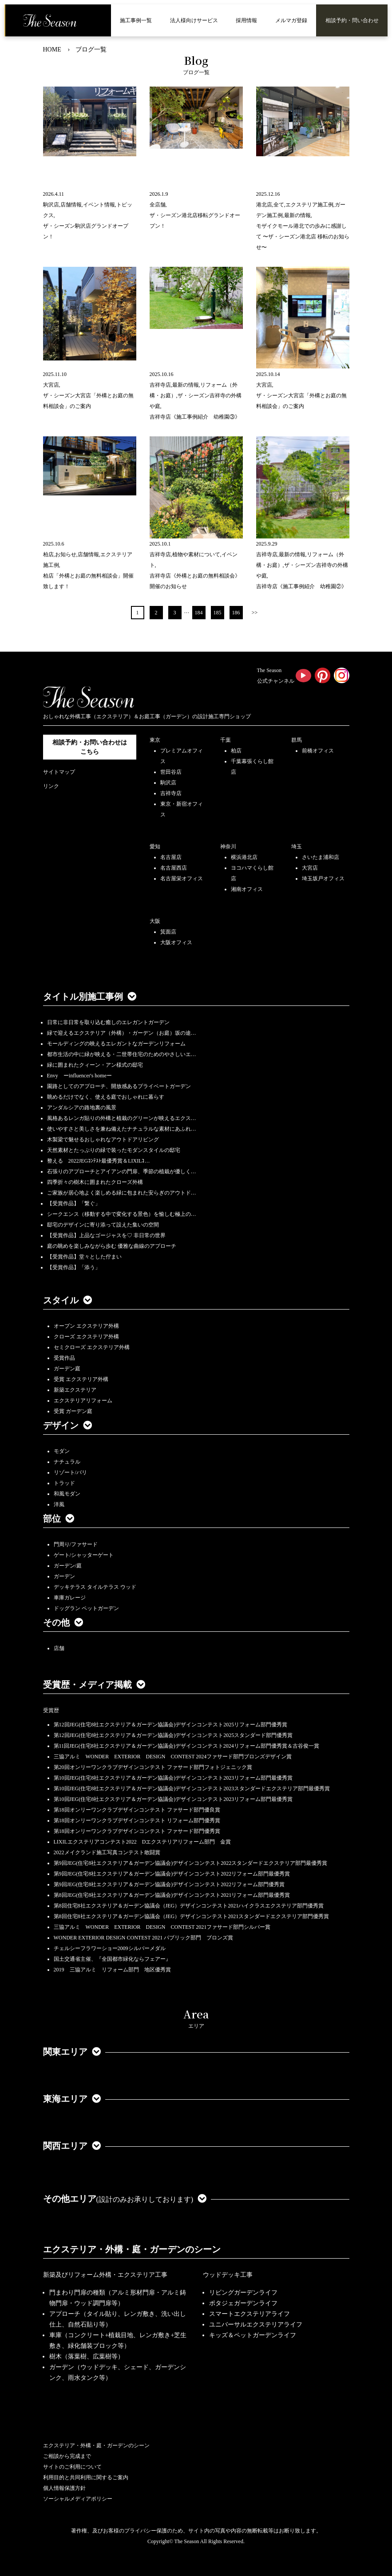 The height and width of the screenshot is (2576, 392). What do you see at coordinates (218, 612) in the screenshot?
I see `185` at bounding box center [218, 612].